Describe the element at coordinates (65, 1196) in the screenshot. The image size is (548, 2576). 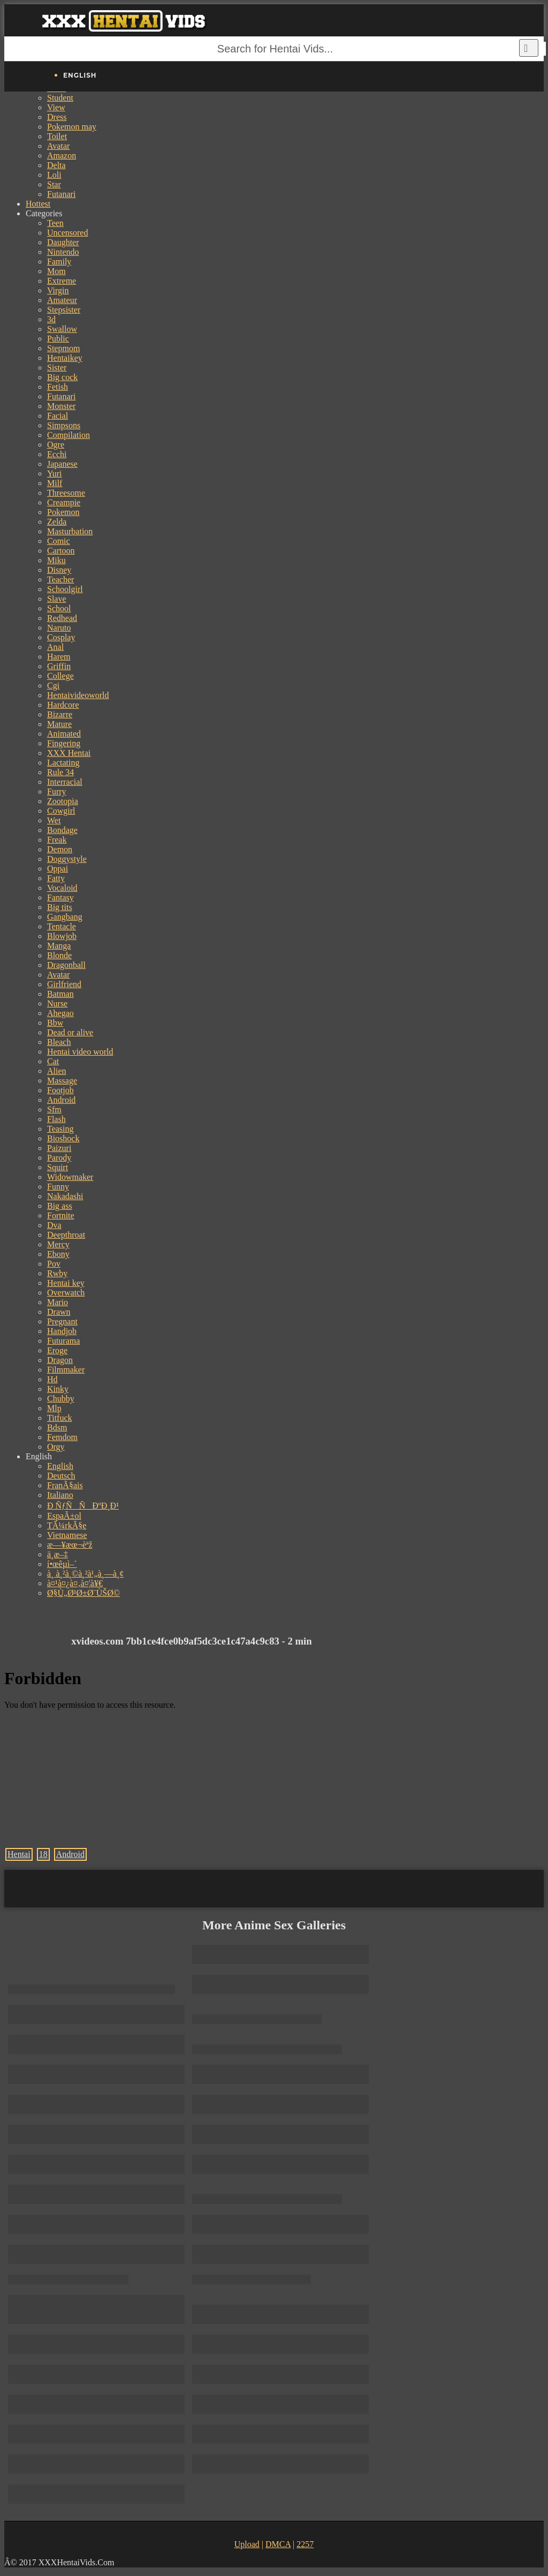
I see `Nakadashi` at that location.